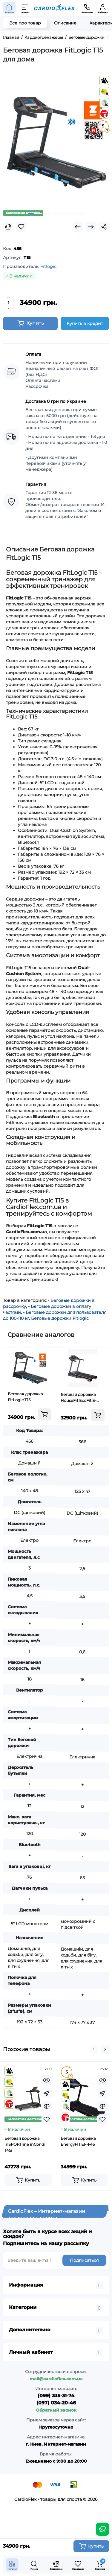  What do you see at coordinates (21, 227) in the screenshot?
I see `[Wishlist]` at bounding box center [21, 227].